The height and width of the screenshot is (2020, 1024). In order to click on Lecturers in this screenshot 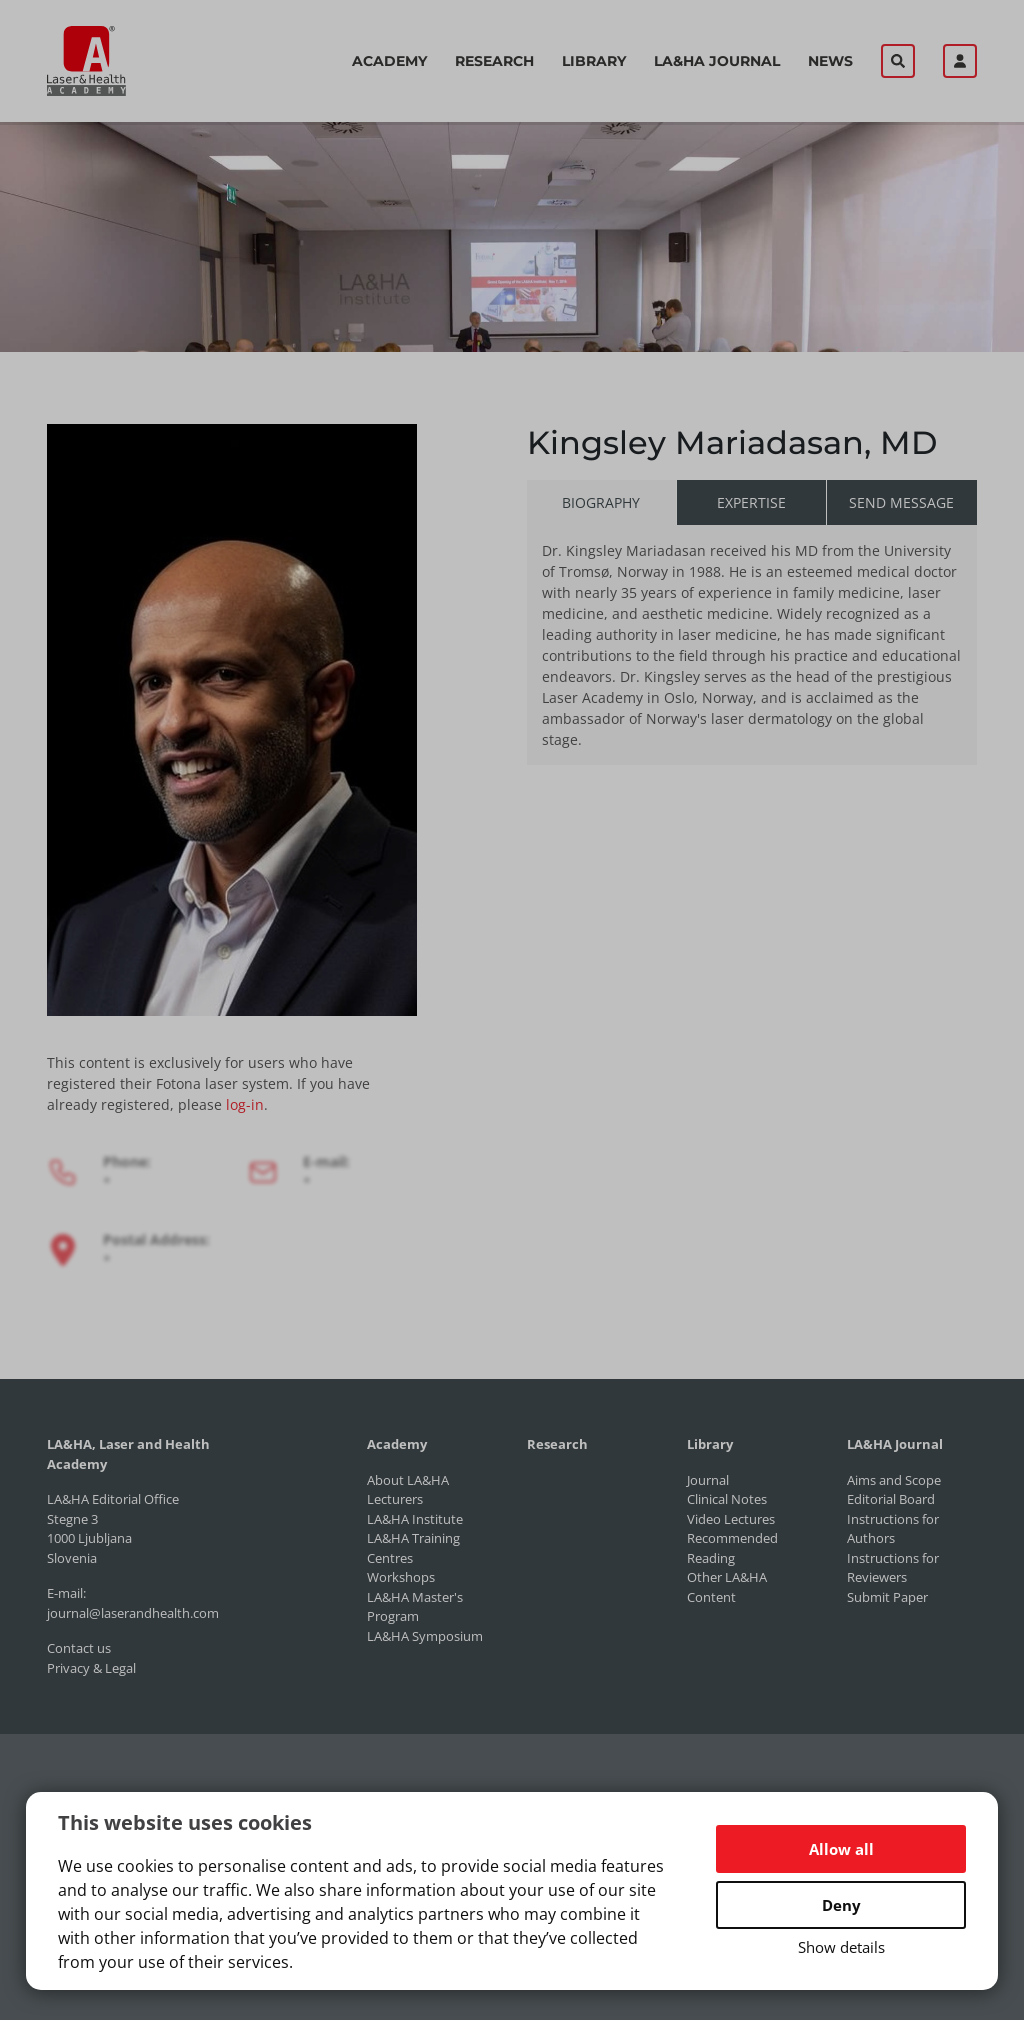, I will do `click(395, 1499)`.